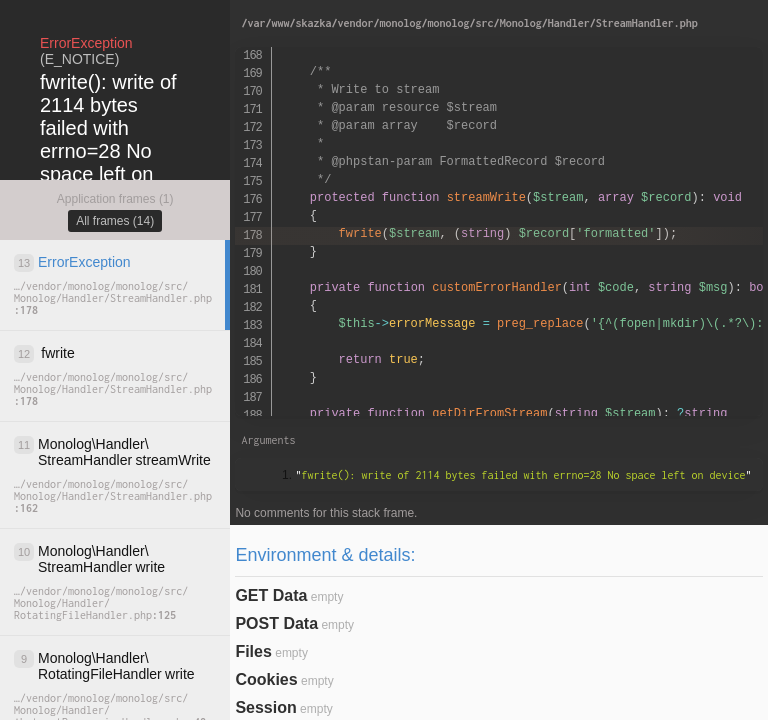 The width and height of the screenshot is (768, 720). What do you see at coordinates (266, 679) in the screenshot?
I see `Cookies` at bounding box center [266, 679].